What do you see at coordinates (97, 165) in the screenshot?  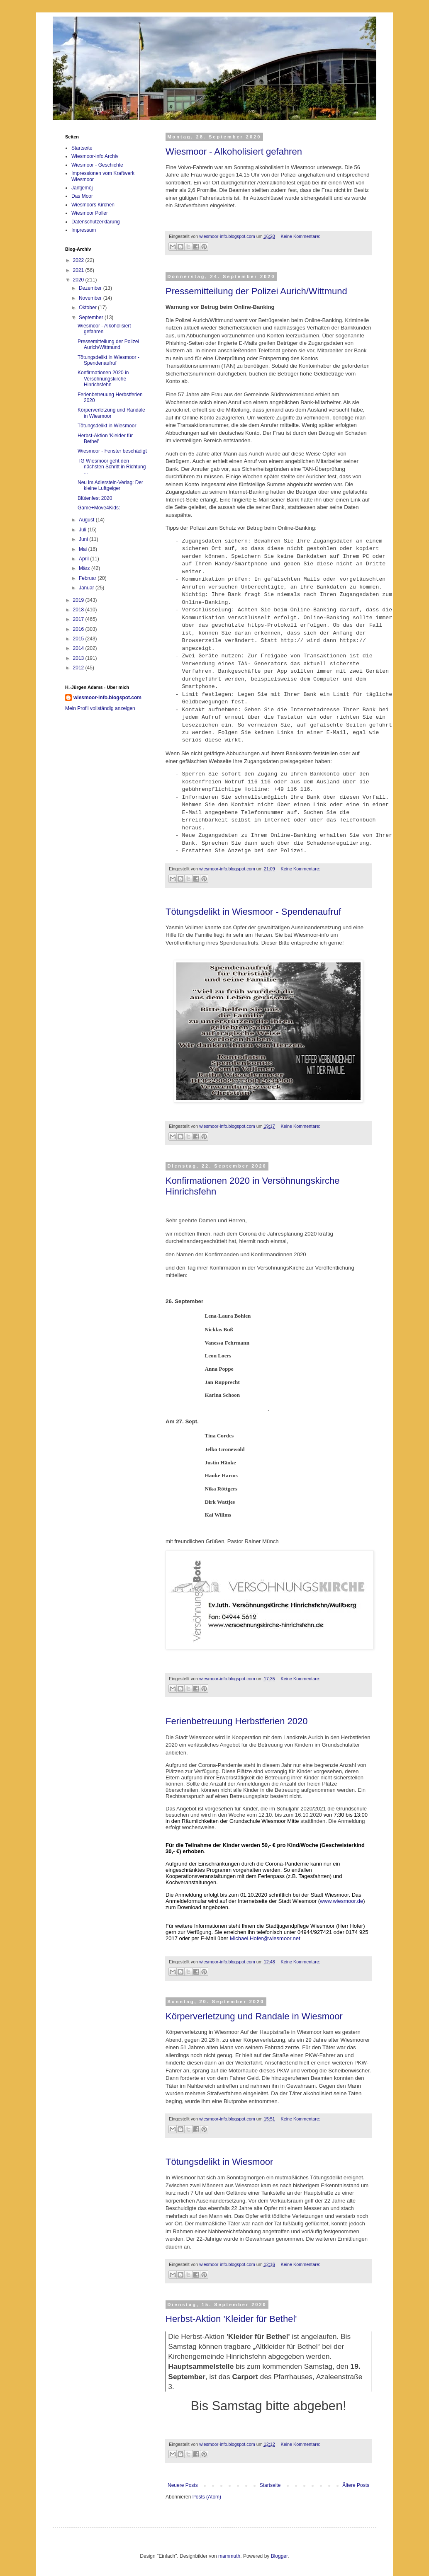 I see `Wiesmoor - Geschichte` at bounding box center [97, 165].